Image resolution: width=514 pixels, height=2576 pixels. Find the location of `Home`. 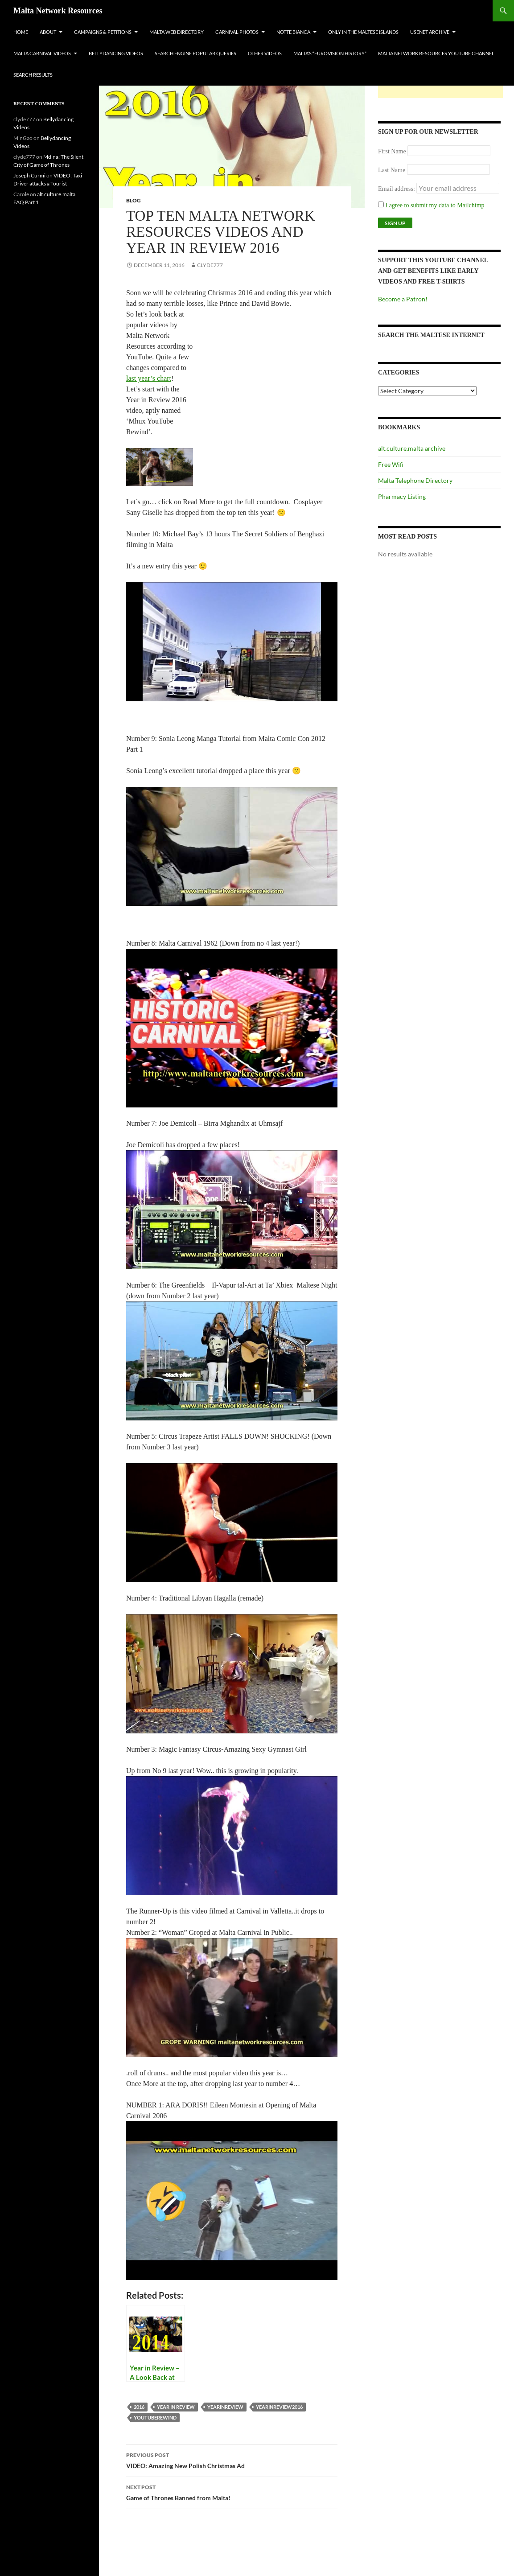

Home is located at coordinates (20, 32).